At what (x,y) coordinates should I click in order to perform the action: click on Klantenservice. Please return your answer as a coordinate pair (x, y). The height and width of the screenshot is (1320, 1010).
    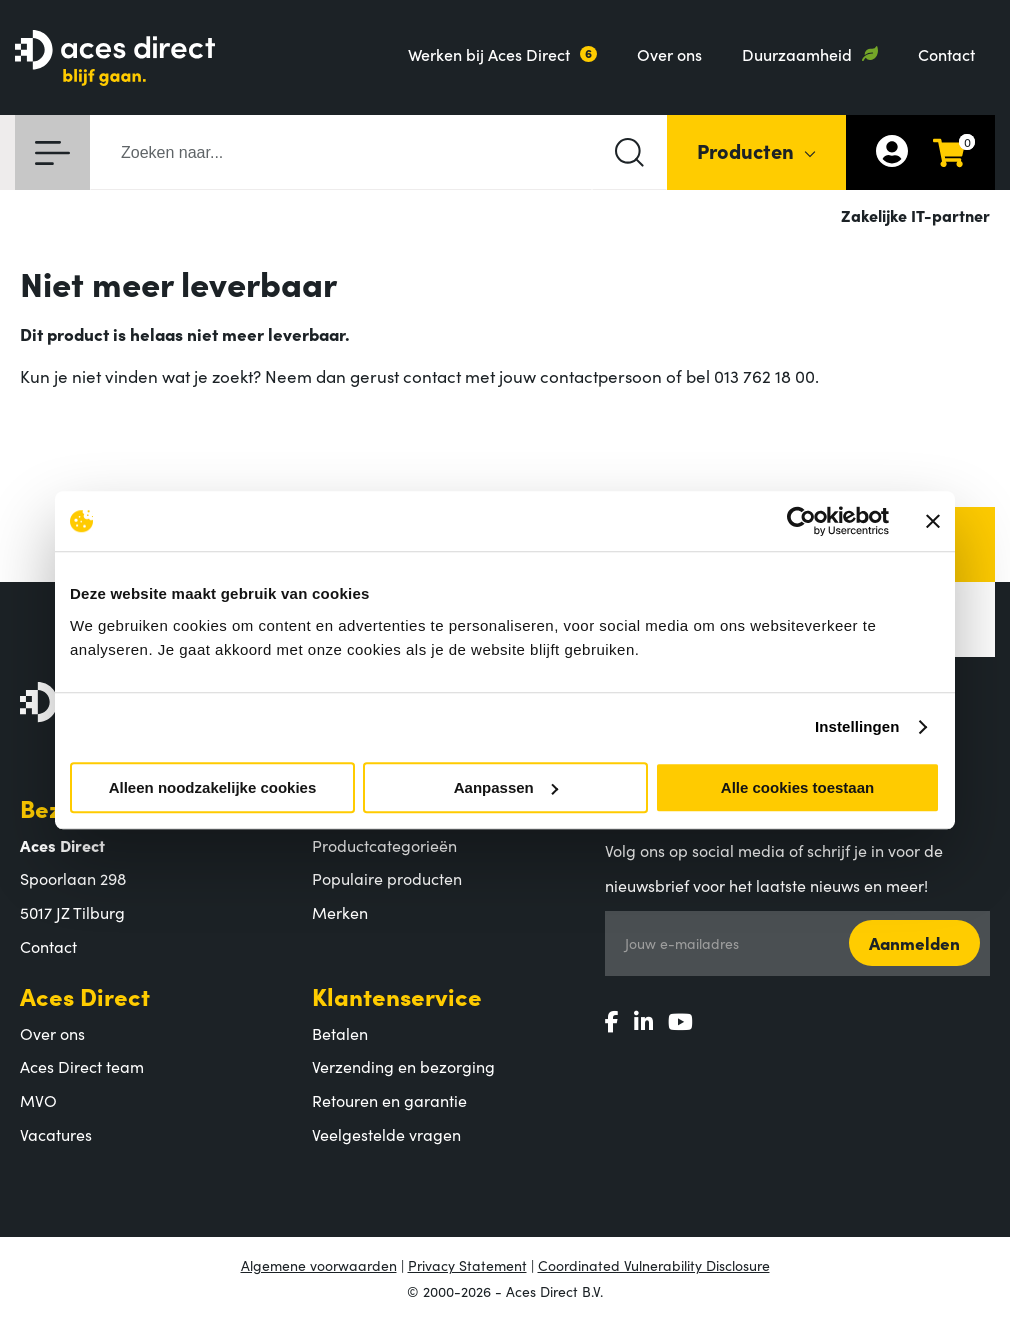
    Looking at the image, I should click on (397, 995).